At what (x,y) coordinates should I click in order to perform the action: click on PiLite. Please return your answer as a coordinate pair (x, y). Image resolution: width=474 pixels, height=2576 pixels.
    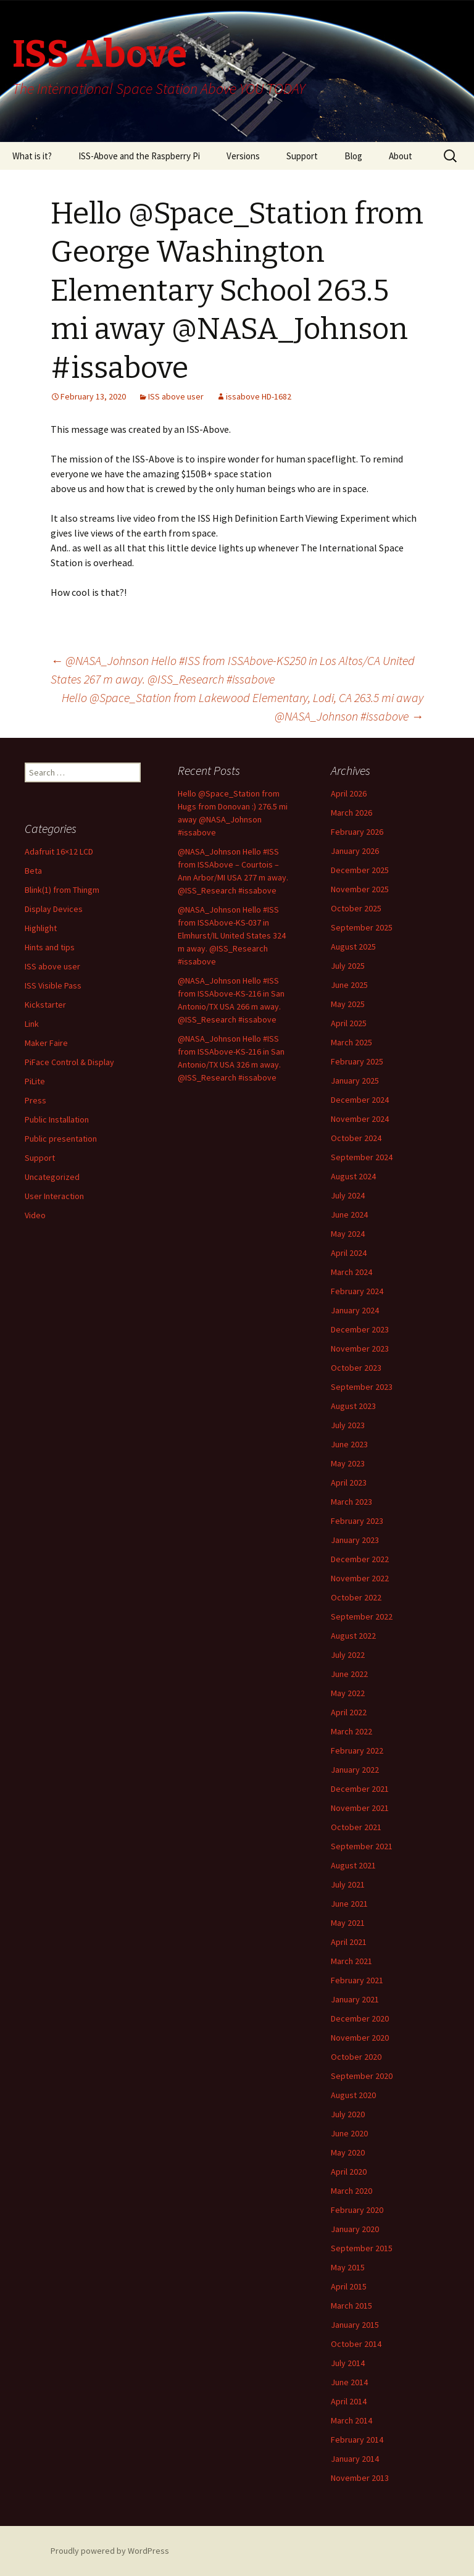
    Looking at the image, I should click on (35, 1081).